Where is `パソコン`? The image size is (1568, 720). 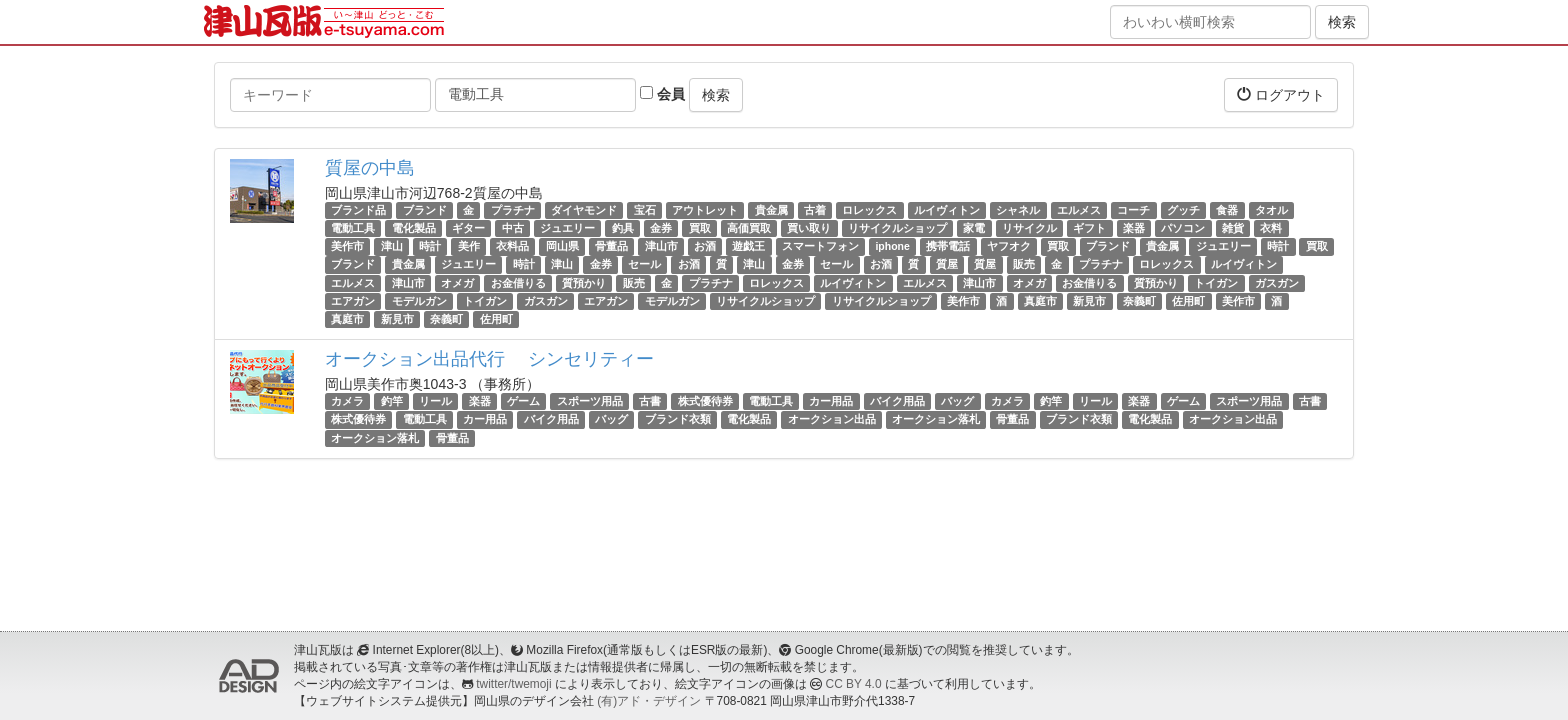
パソコン is located at coordinates (1183, 228).